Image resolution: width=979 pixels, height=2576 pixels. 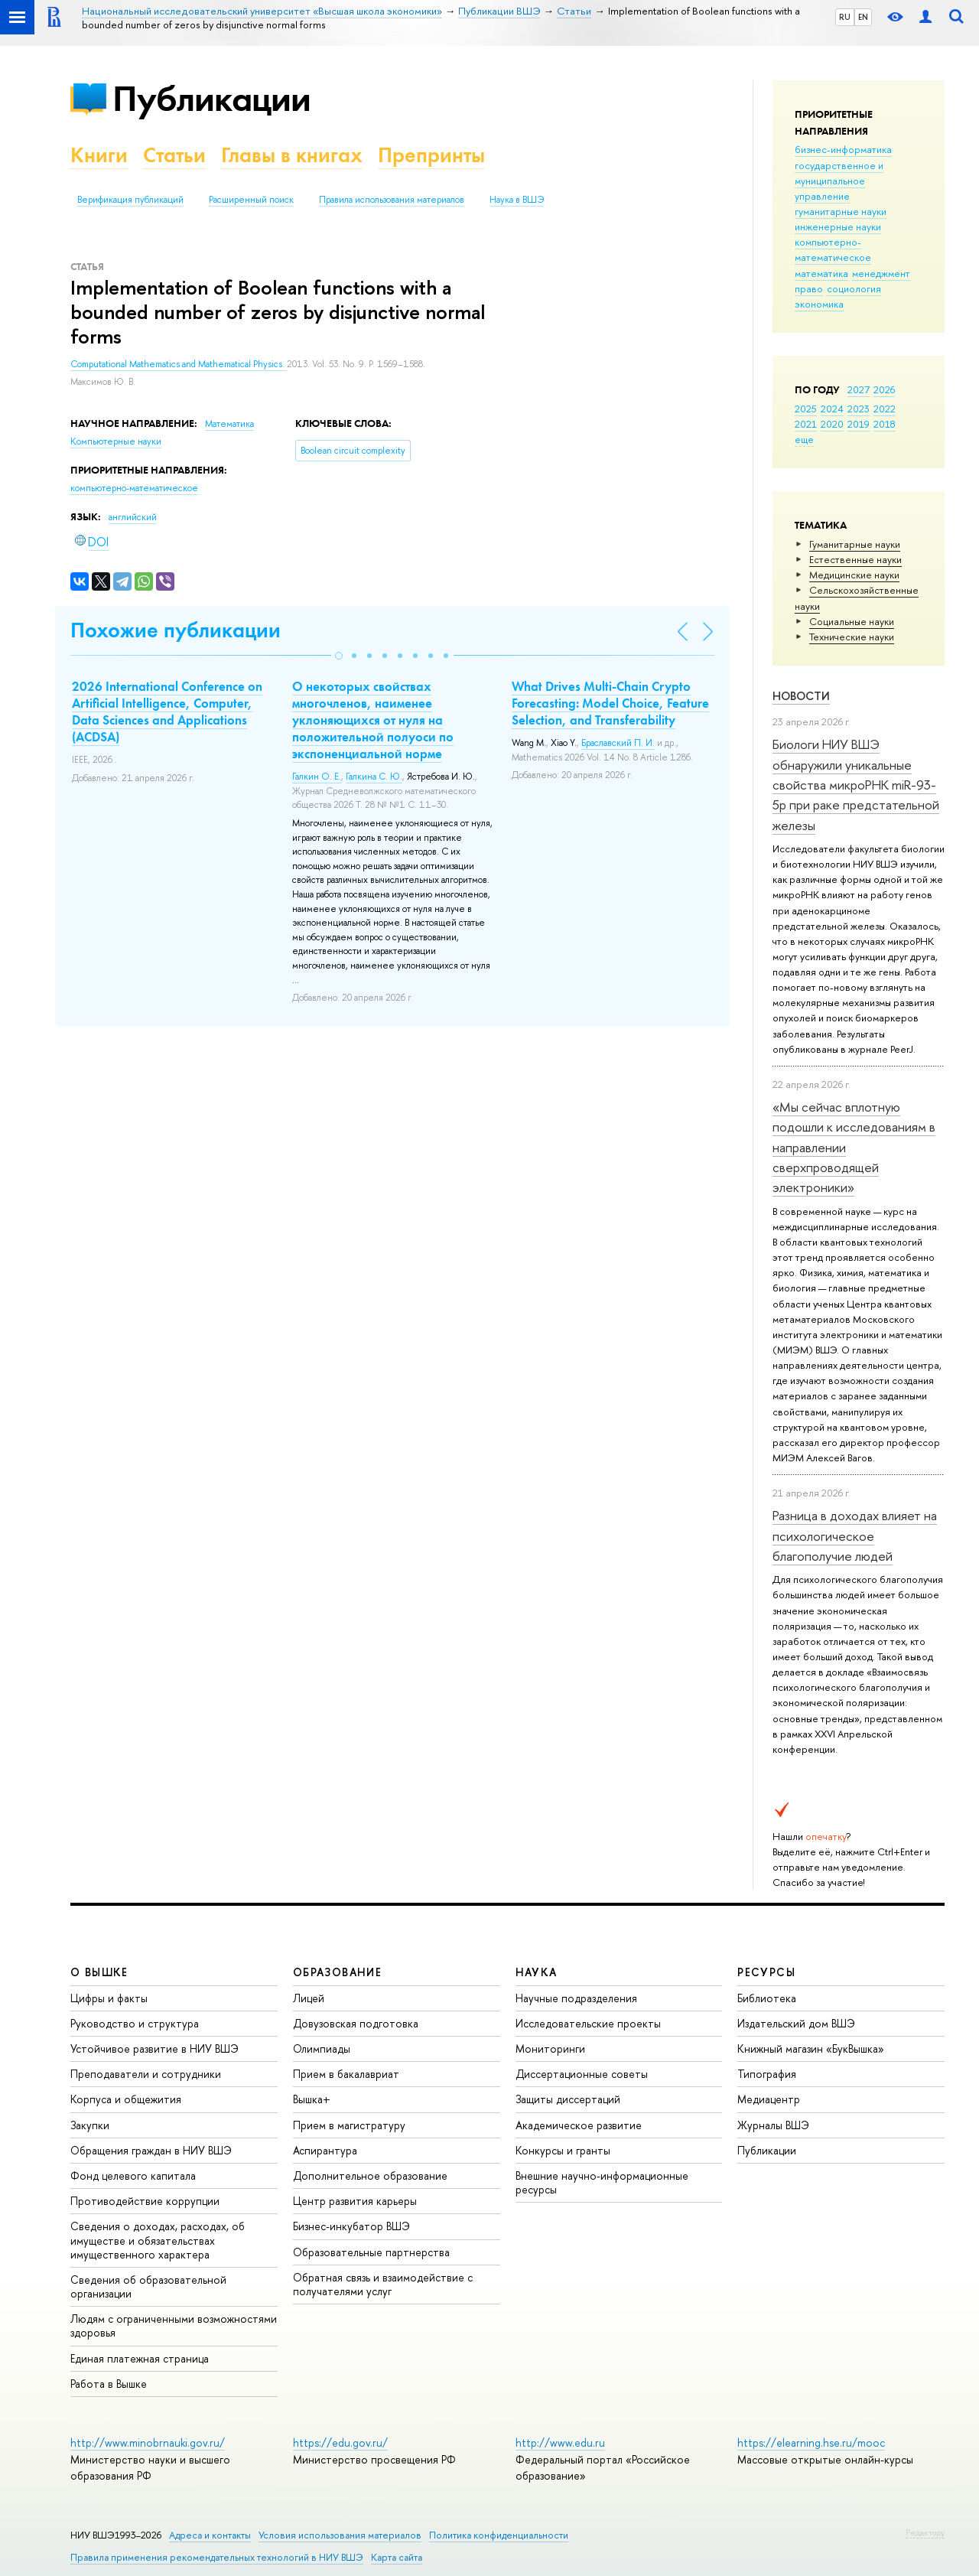 What do you see at coordinates (833, 249) in the screenshot?
I see `компьютерно-математическое` at bounding box center [833, 249].